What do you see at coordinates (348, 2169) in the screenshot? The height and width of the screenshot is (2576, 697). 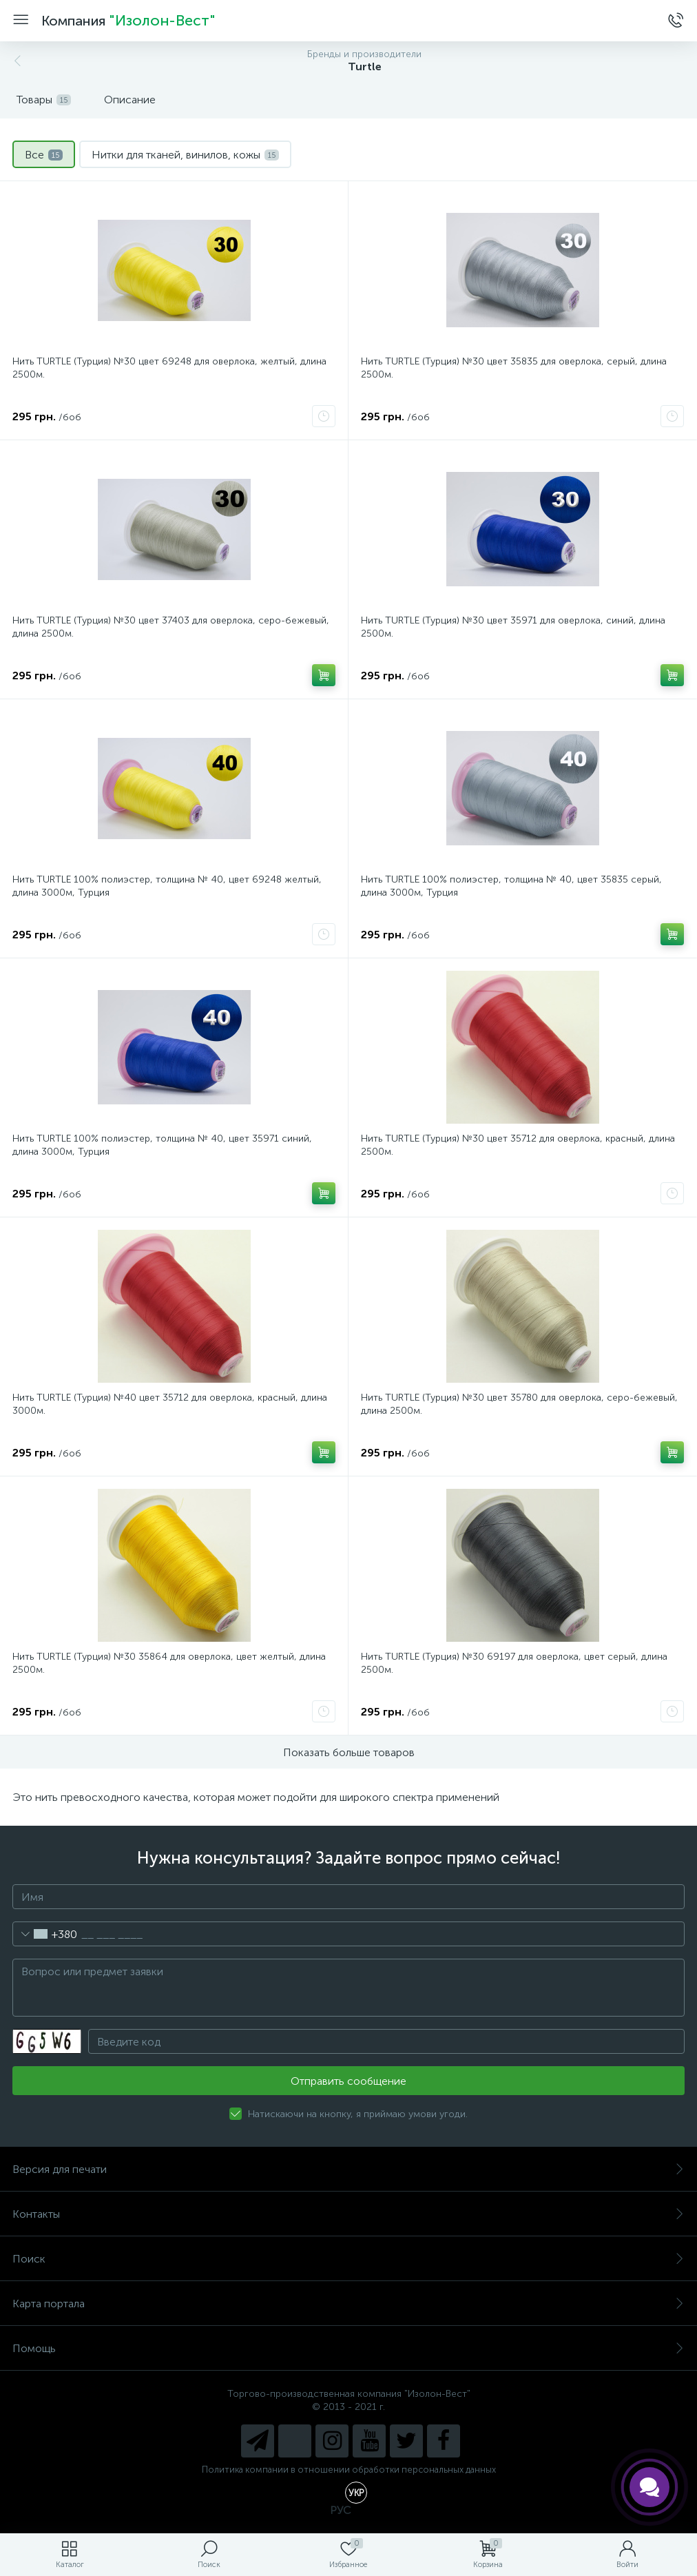 I see `Версия для печати` at bounding box center [348, 2169].